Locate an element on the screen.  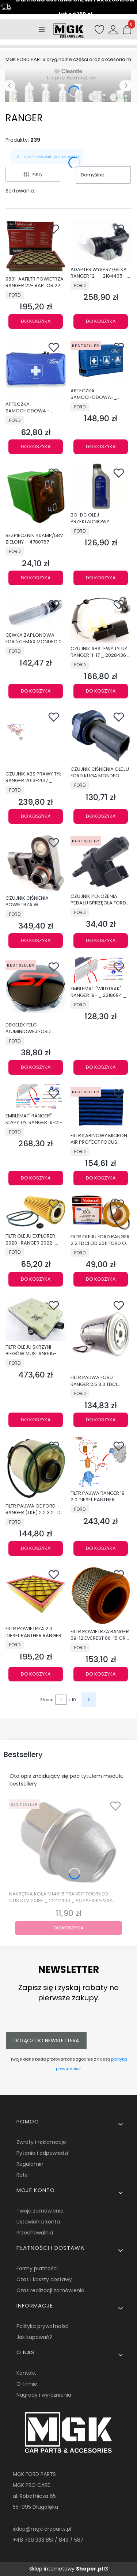
Raty is located at coordinates (22, 2175).